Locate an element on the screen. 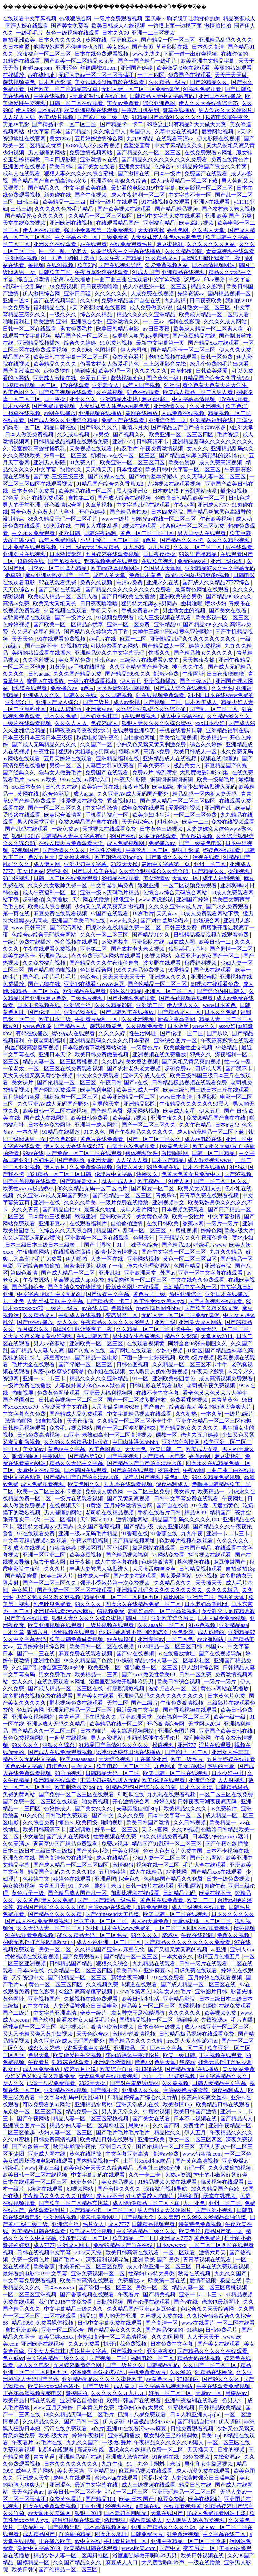 The width and height of the screenshot is (258, 2576). 国产午夜网站 is located at coordinates (34, 2118).